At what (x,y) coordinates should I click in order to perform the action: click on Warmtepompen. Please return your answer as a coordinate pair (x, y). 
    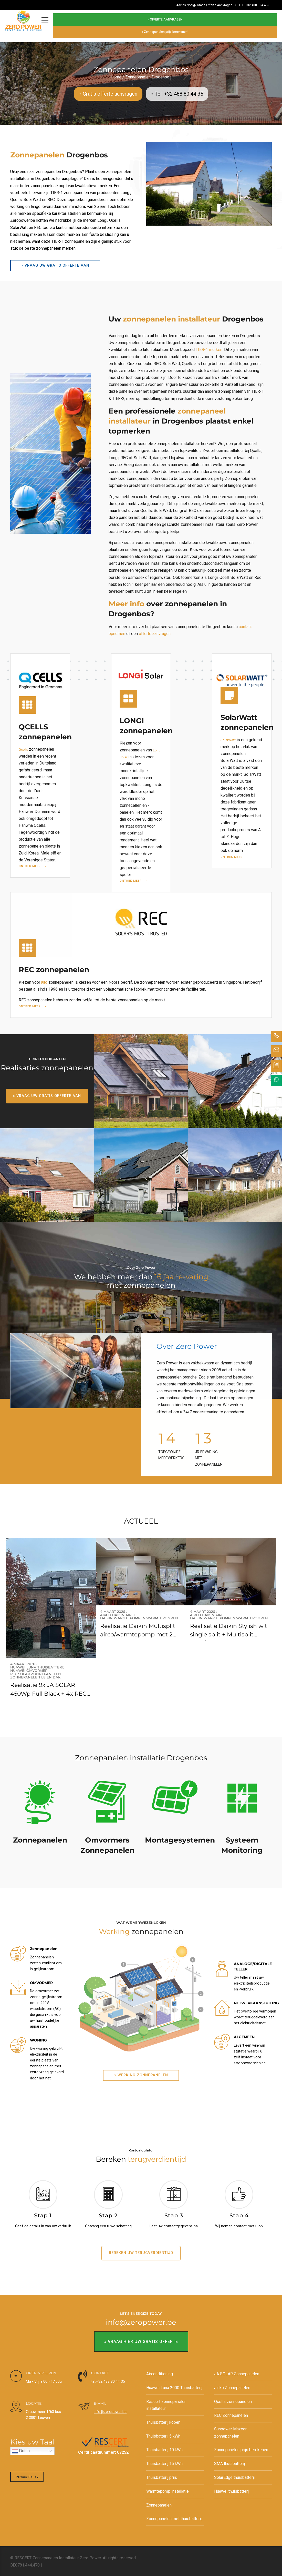
    Looking at the image, I should click on (162, 1617).